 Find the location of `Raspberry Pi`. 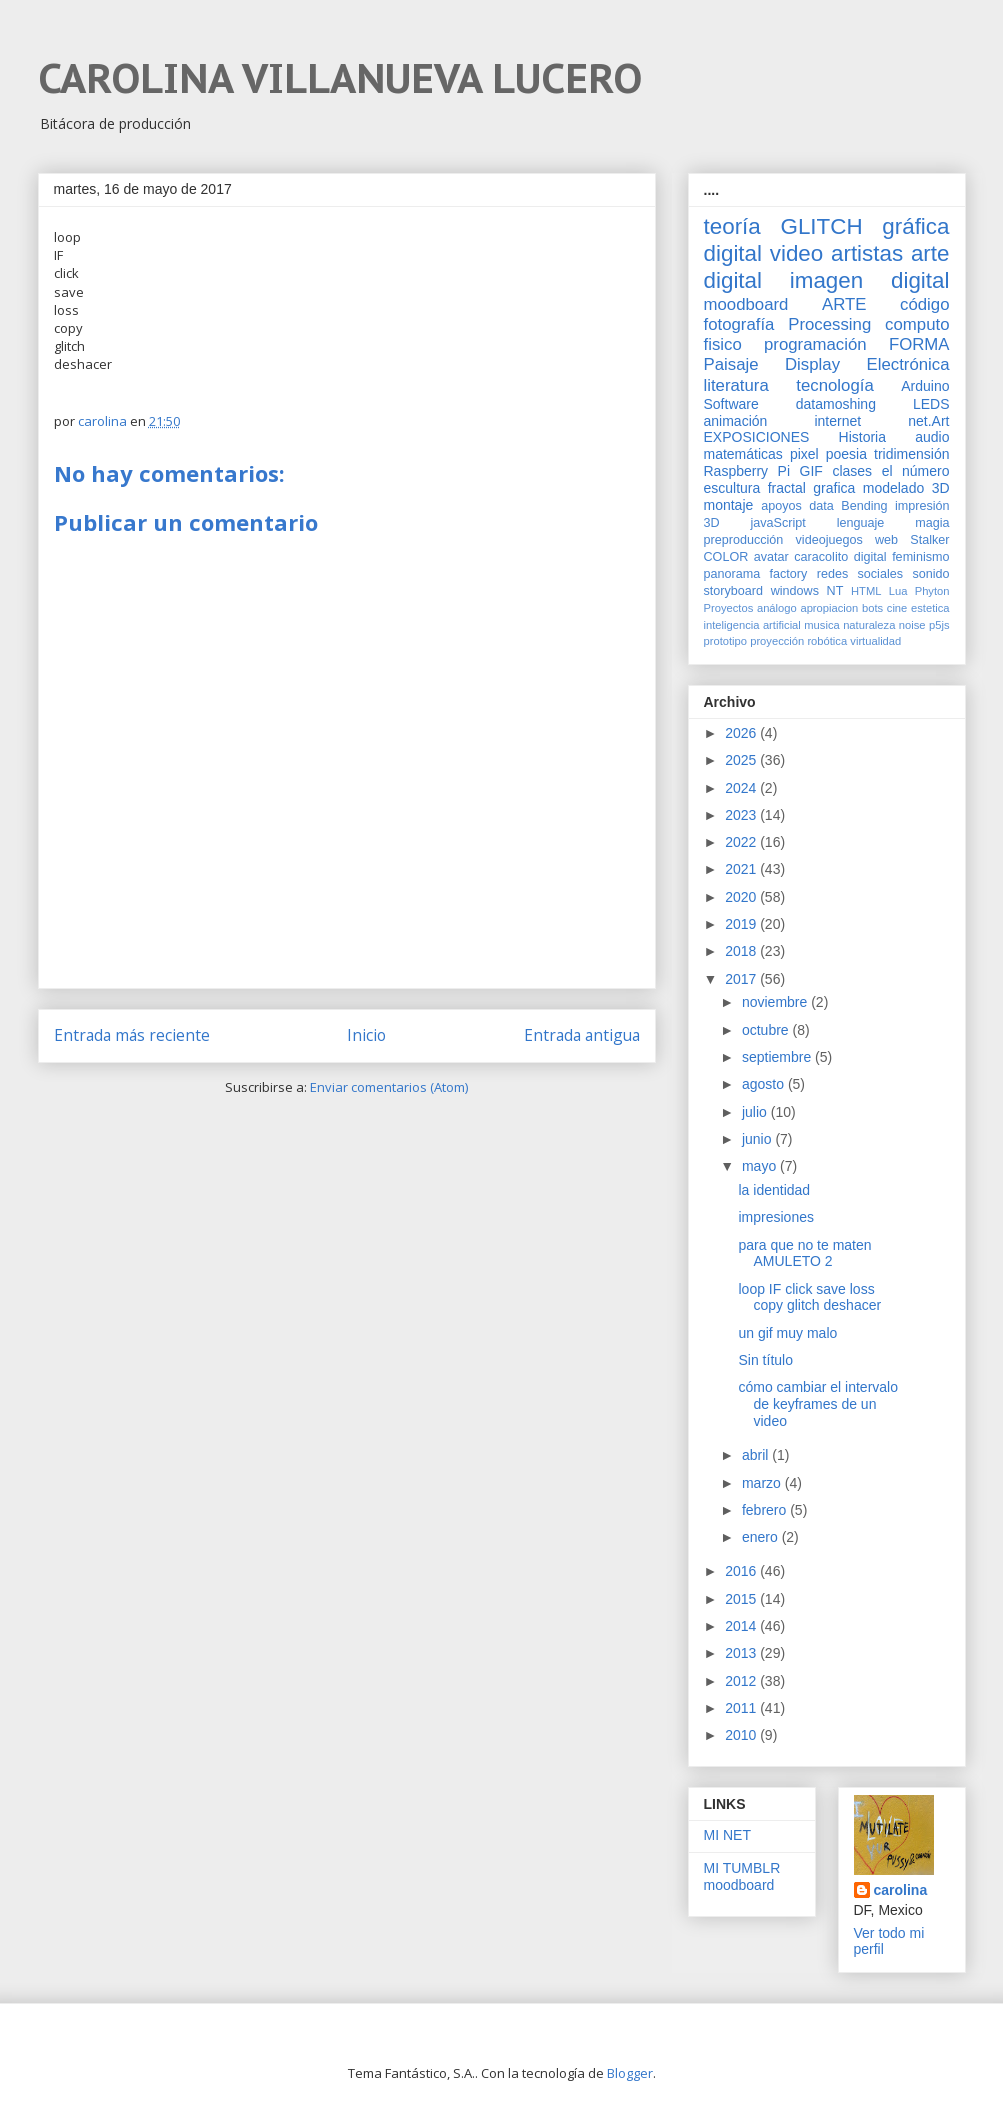

Raspberry Pi is located at coordinates (747, 471).